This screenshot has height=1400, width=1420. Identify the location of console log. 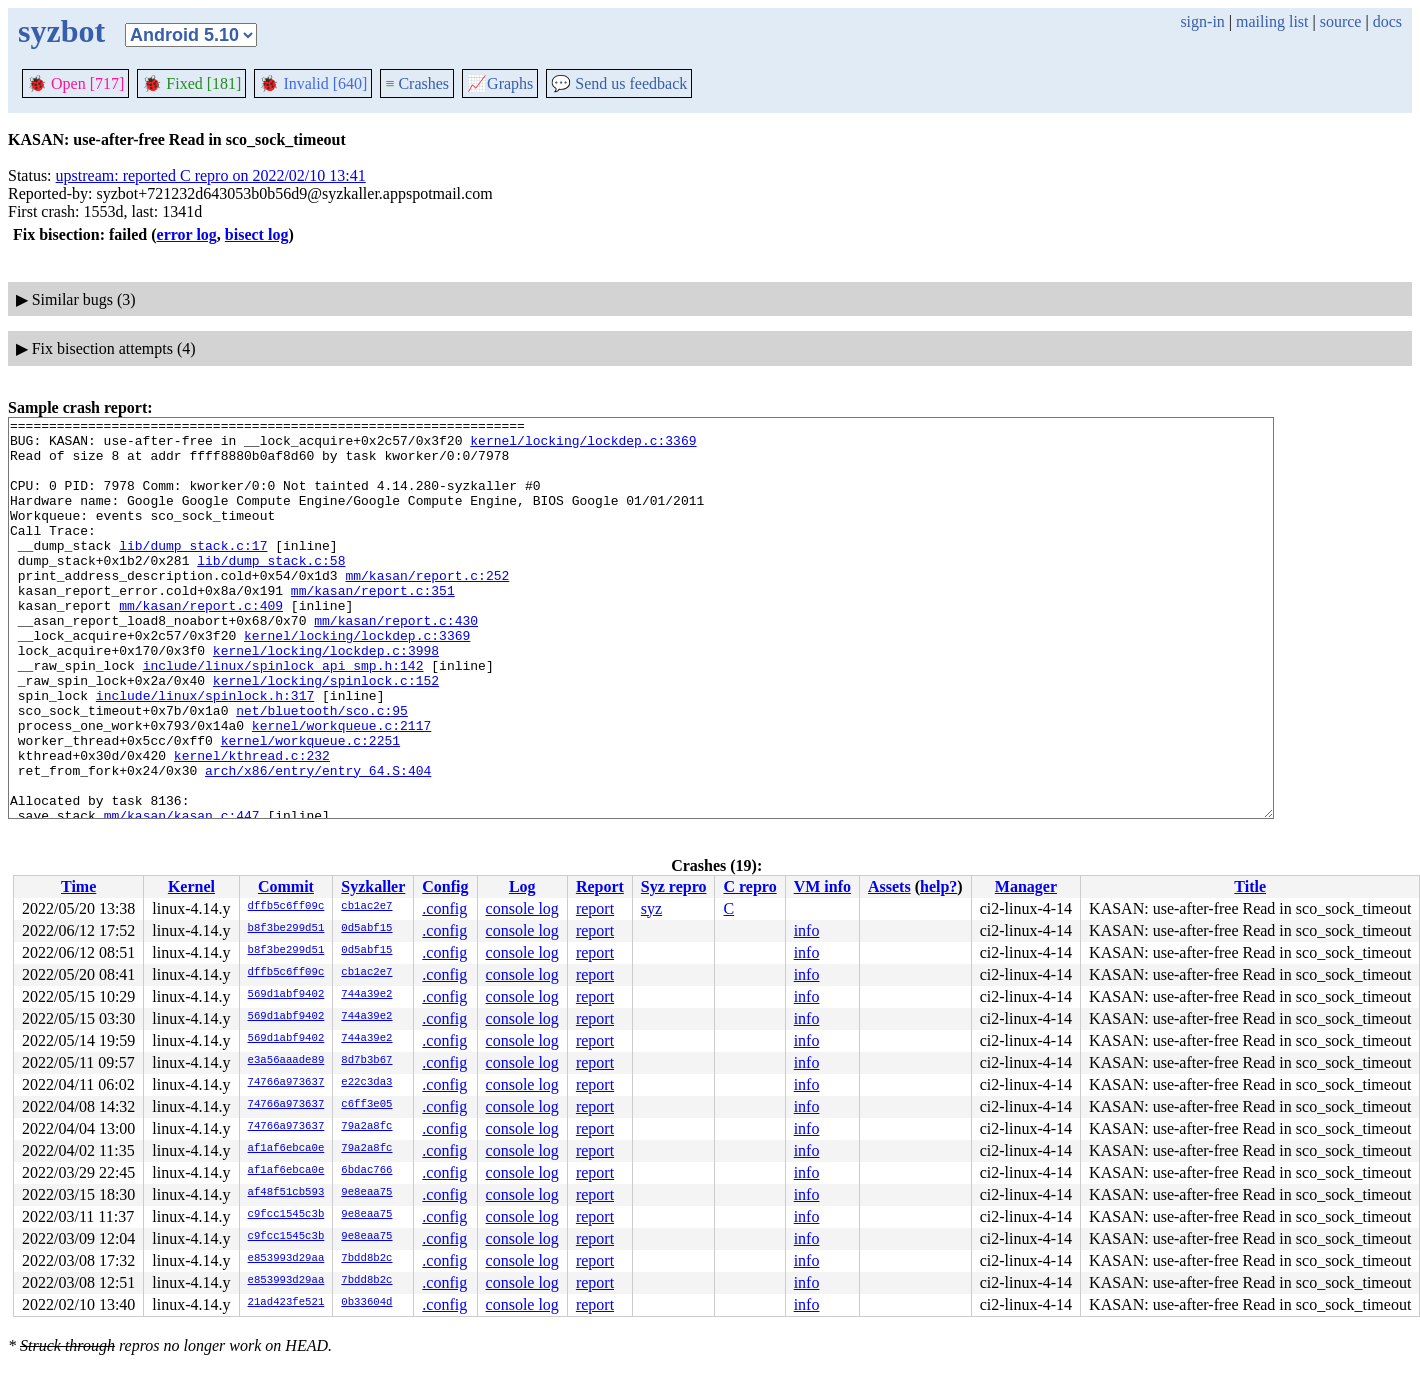
(522, 908).